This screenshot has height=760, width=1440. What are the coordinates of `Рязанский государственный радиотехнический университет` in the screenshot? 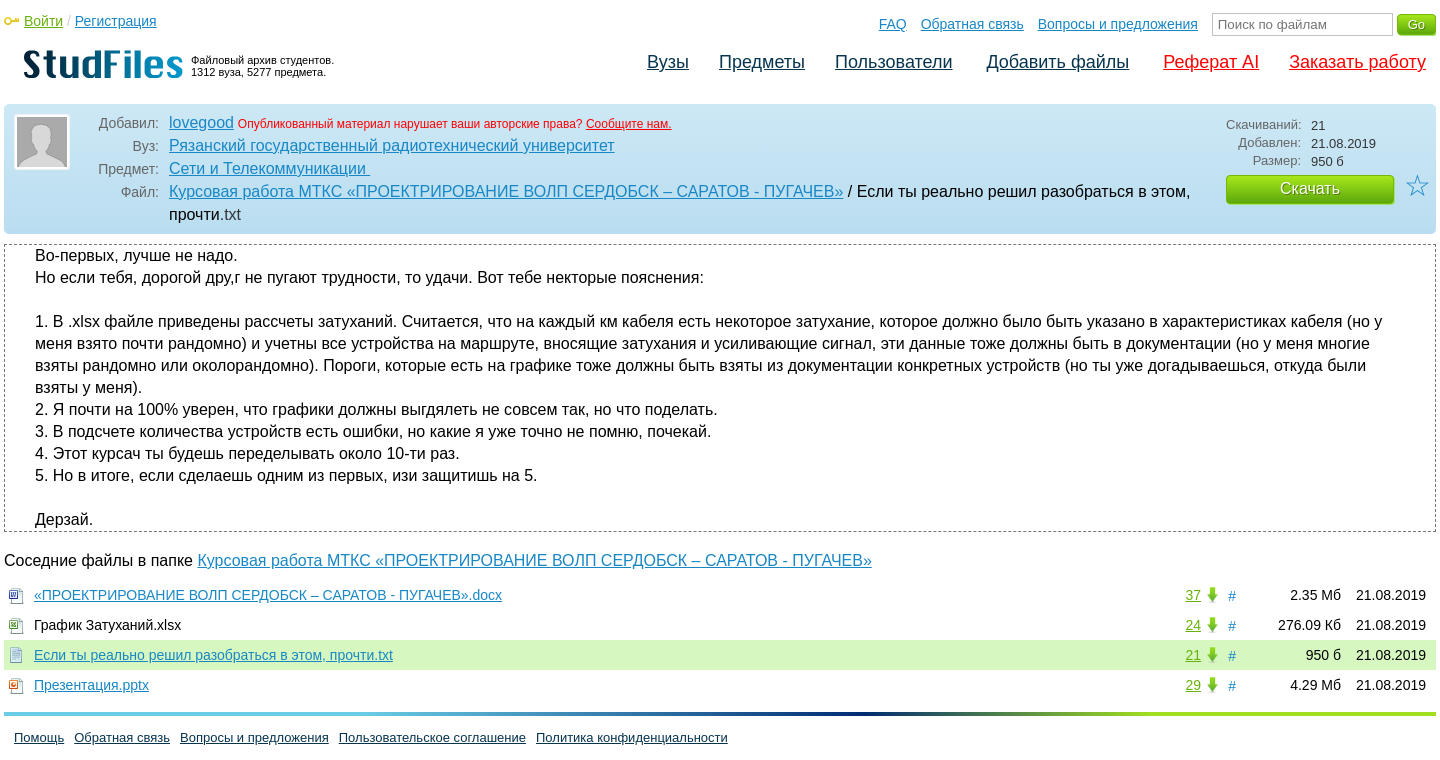 It's located at (392, 145).